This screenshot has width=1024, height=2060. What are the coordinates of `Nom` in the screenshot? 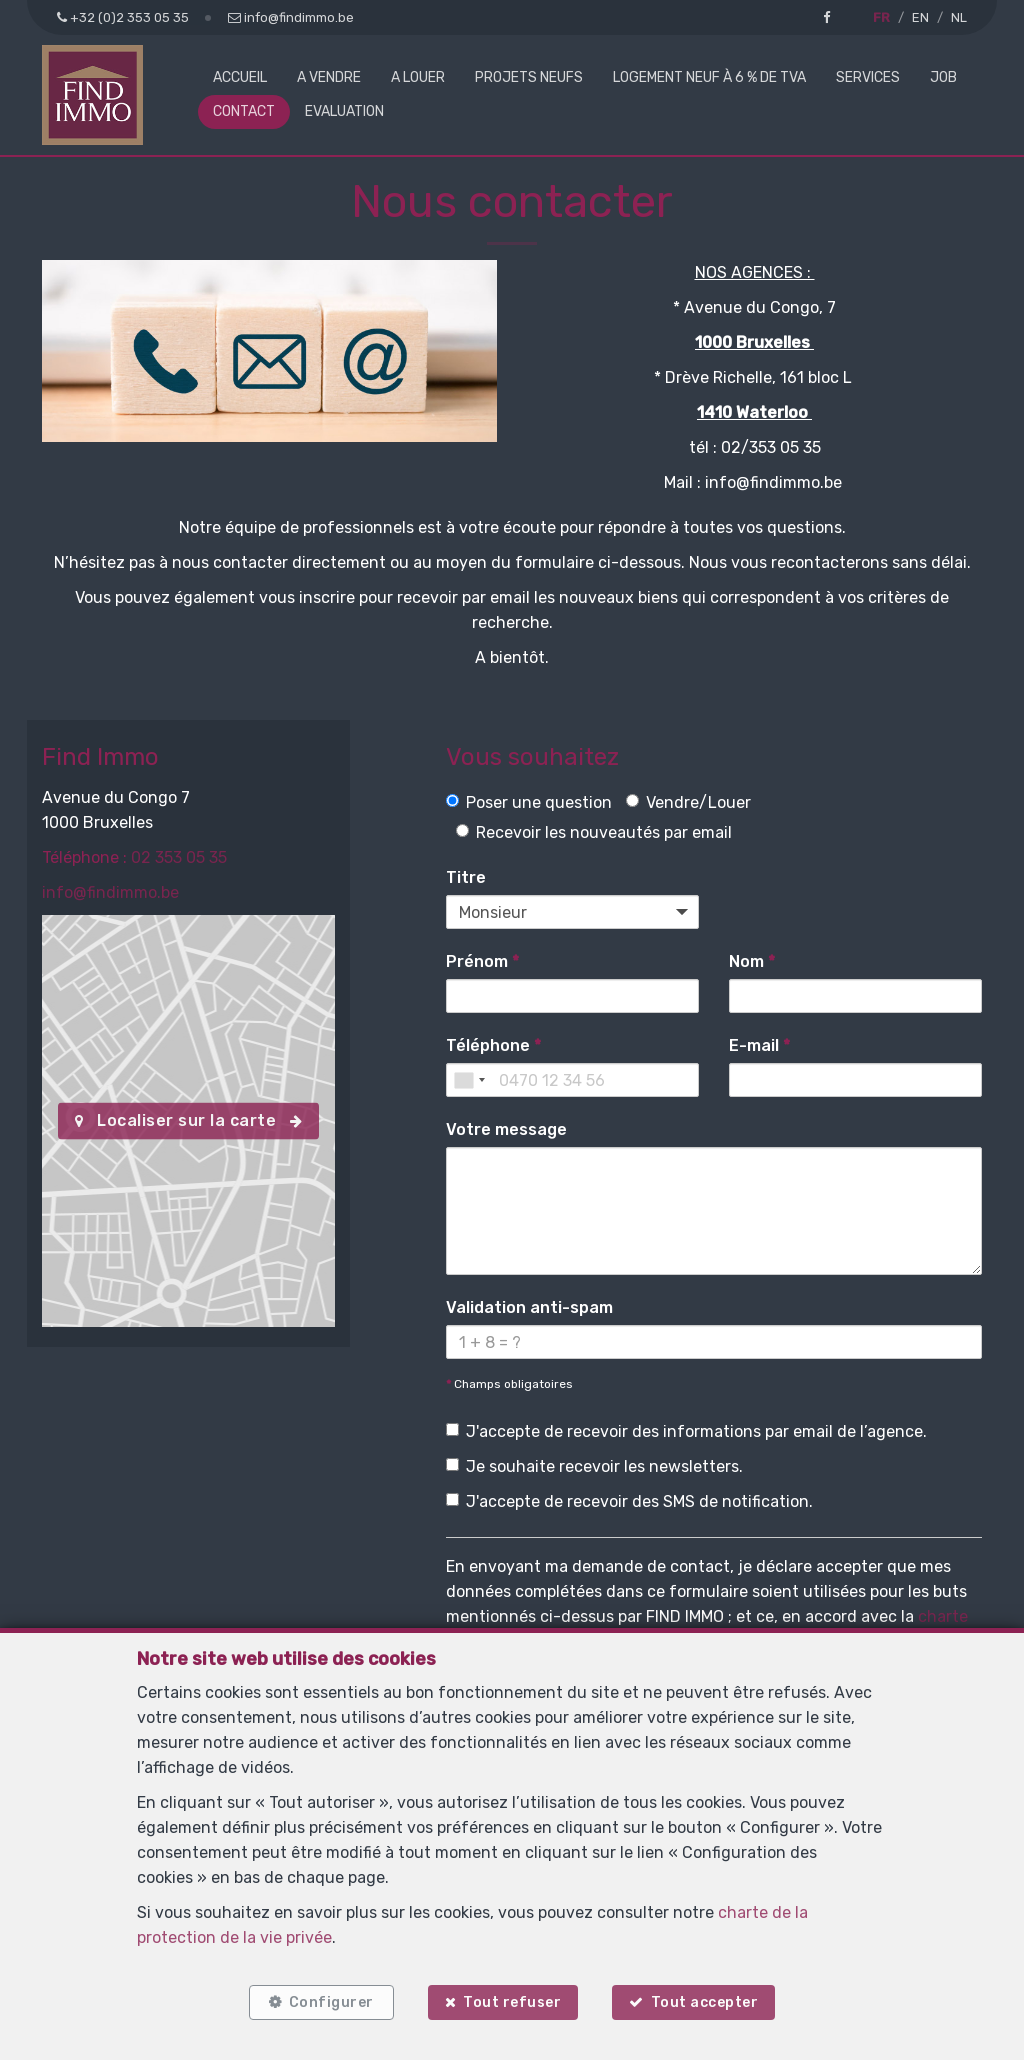 It's located at (752, 961).